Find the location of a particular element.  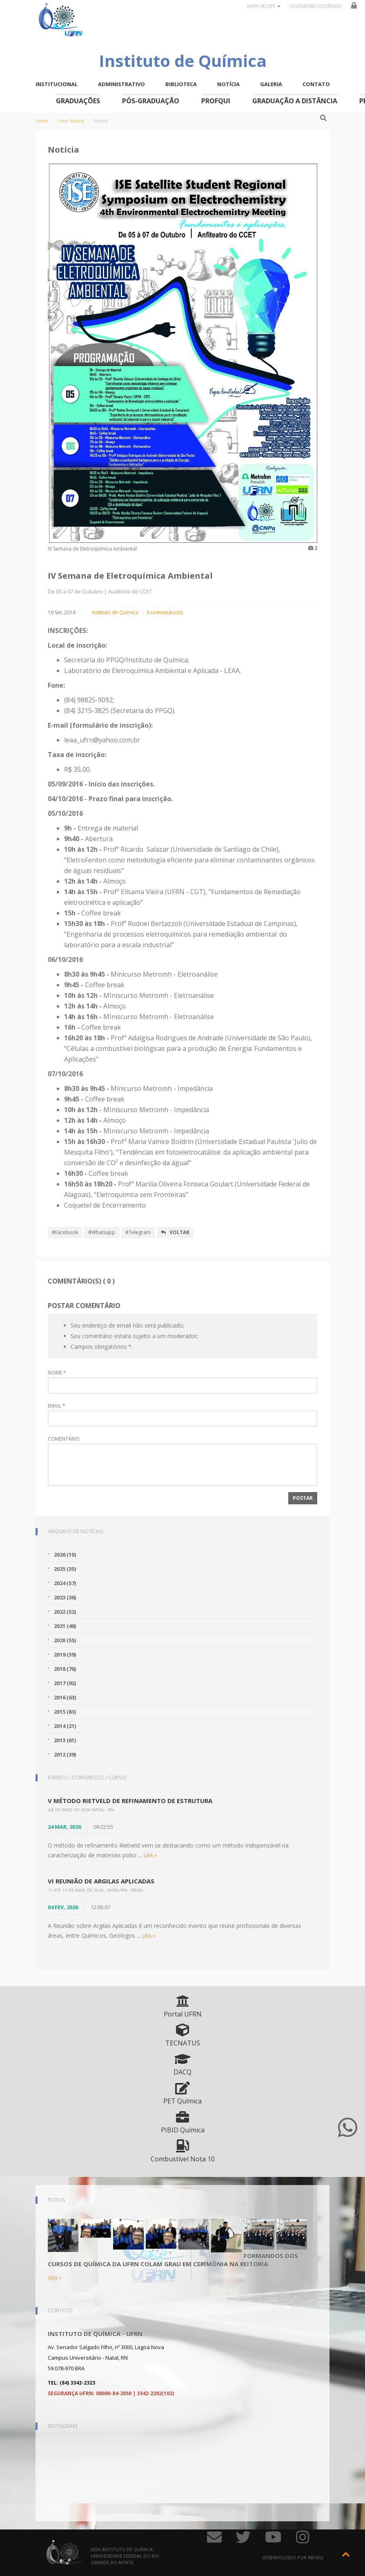

2023 (36) is located at coordinates (65, 1597).